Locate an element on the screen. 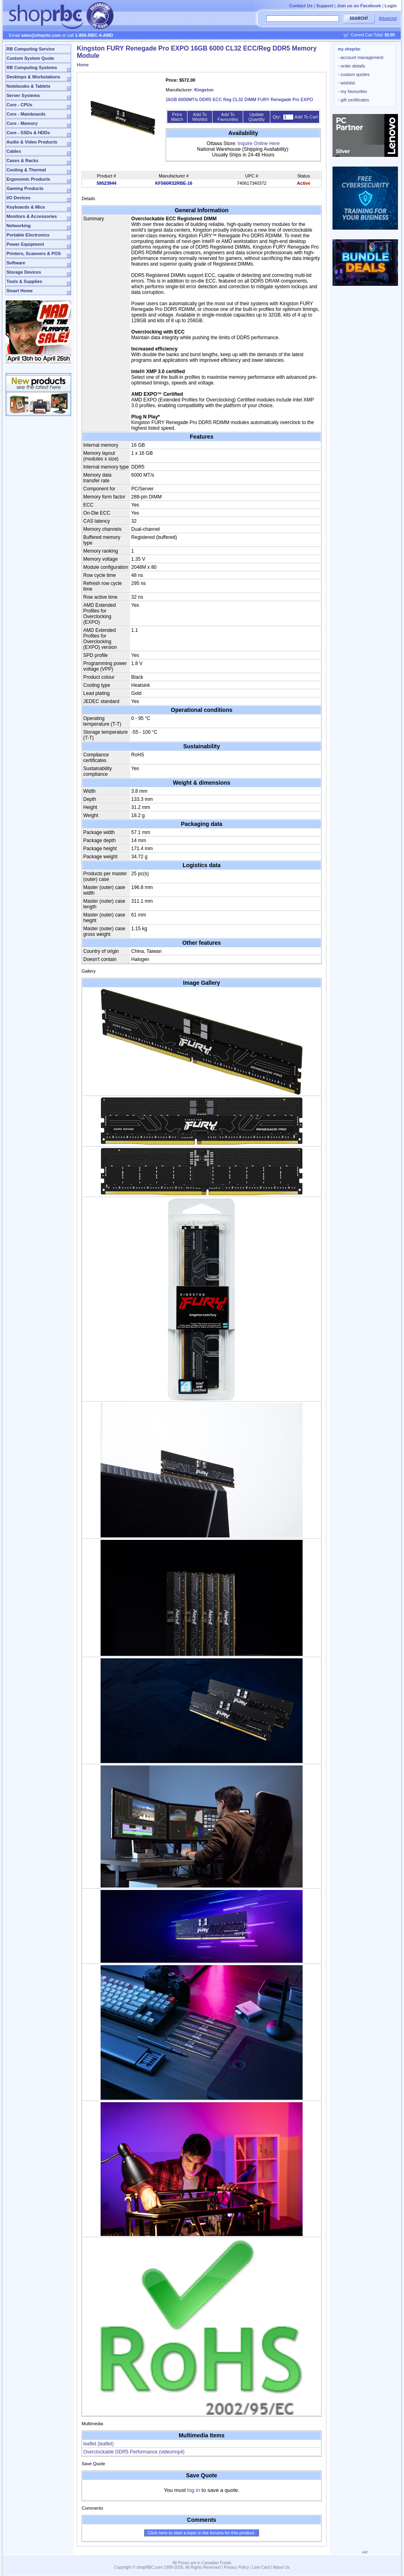  Add To Cart is located at coordinates (306, 116).